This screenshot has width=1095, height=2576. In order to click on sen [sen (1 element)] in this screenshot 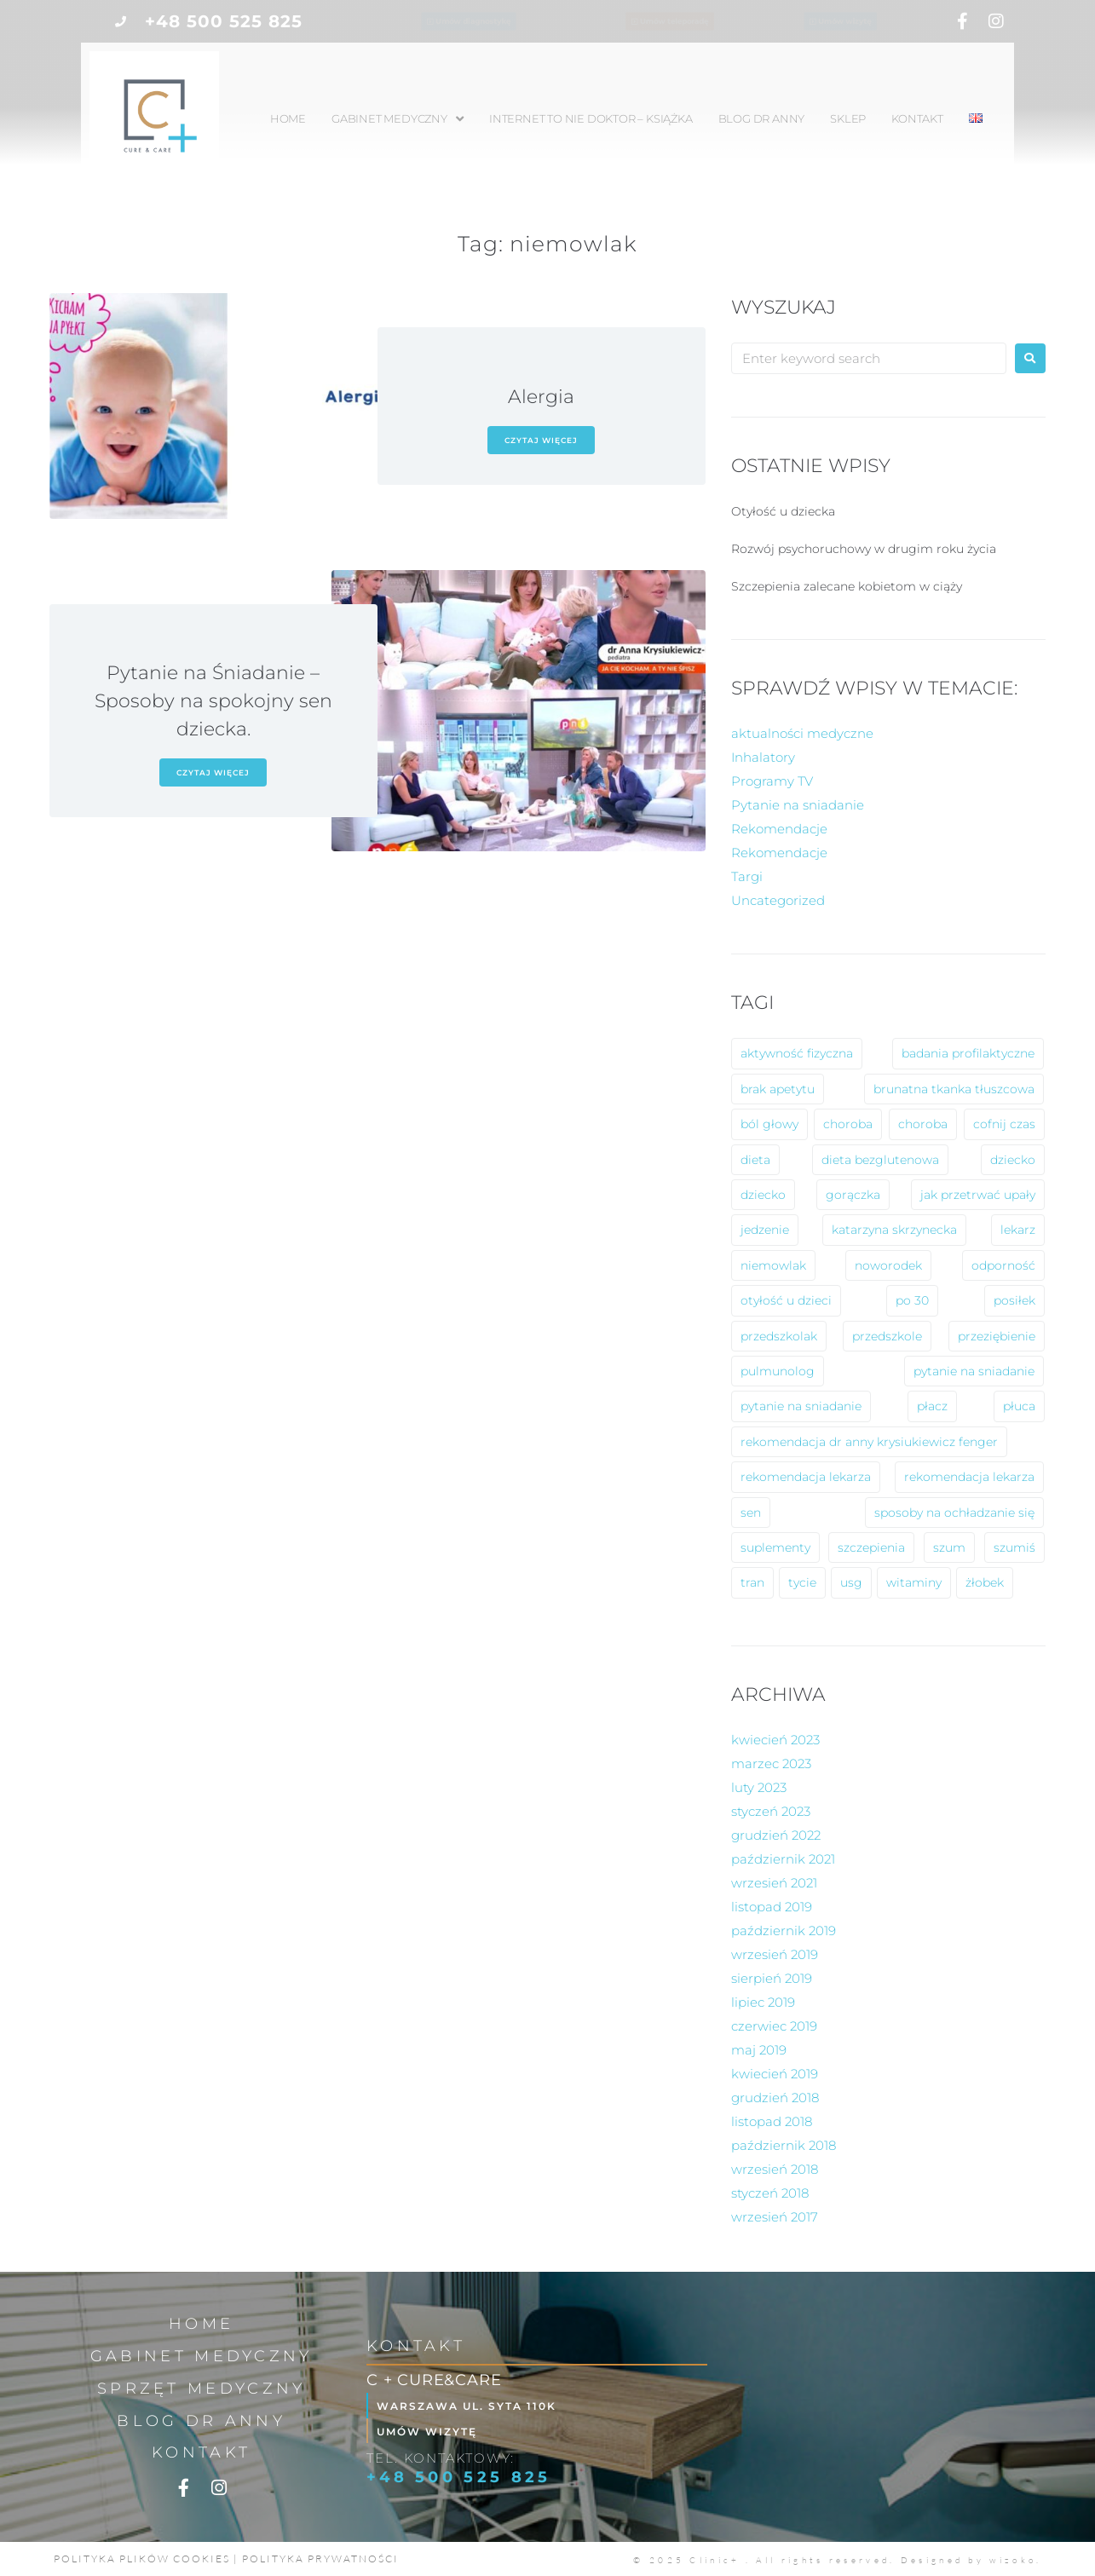, I will do `click(751, 1512)`.